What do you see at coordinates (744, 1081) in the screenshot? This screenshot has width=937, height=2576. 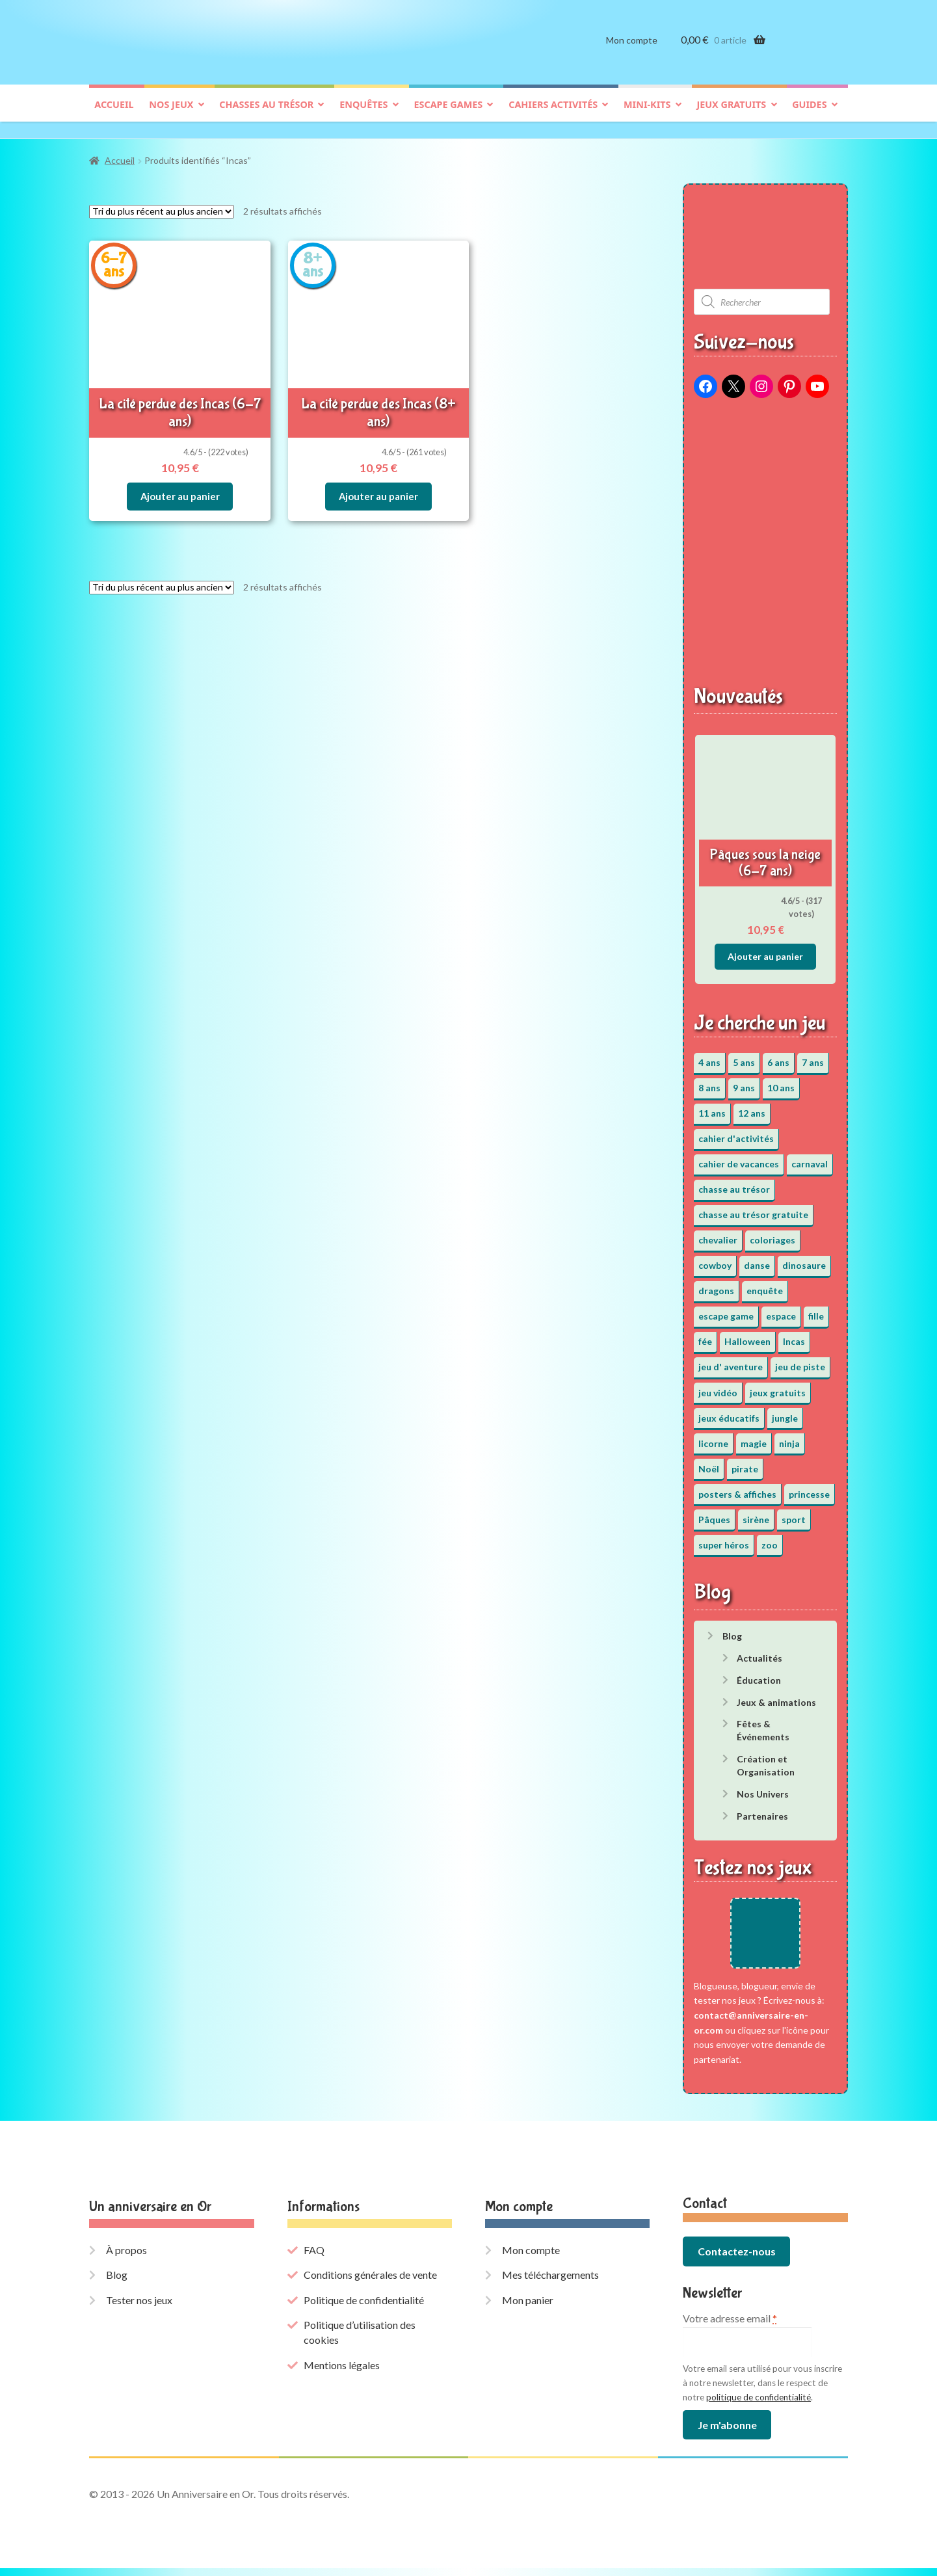 I see `9 ans [9 ans (53 éléments)]` at bounding box center [744, 1081].